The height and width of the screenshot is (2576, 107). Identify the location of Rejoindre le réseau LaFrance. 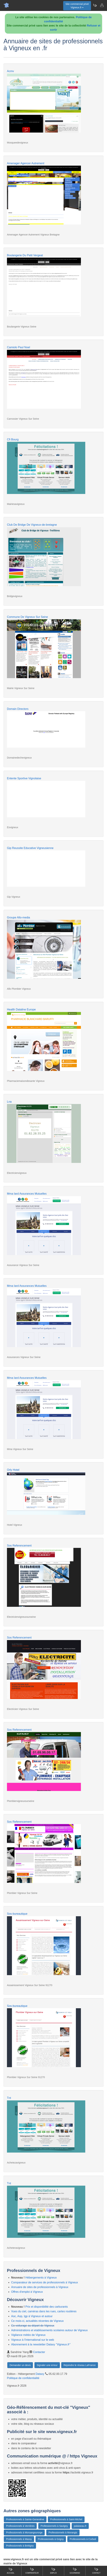
(80, 2365).